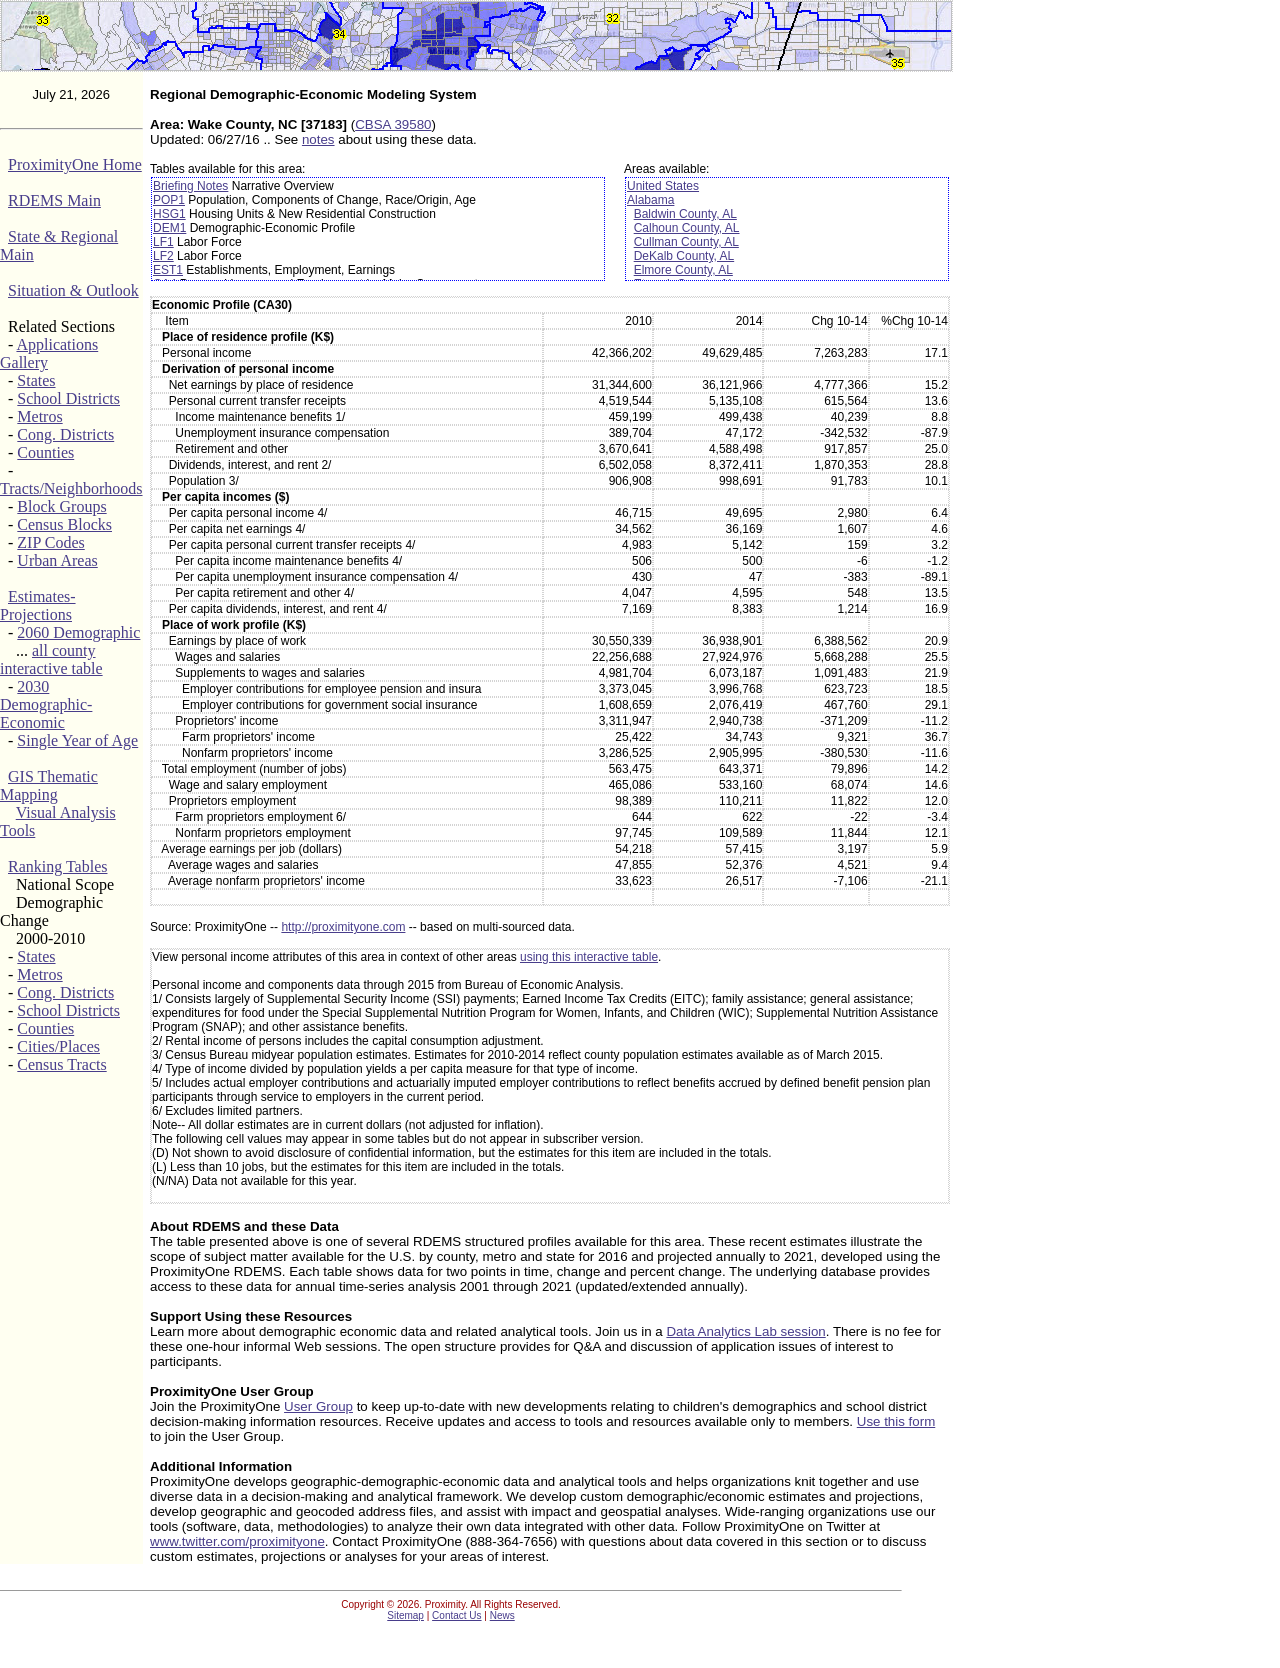 The width and height of the screenshot is (1280, 1668). Describe the element at coordinates (49, 785) in the screenshot. I see `GIS Thematic Mapping` at that location.